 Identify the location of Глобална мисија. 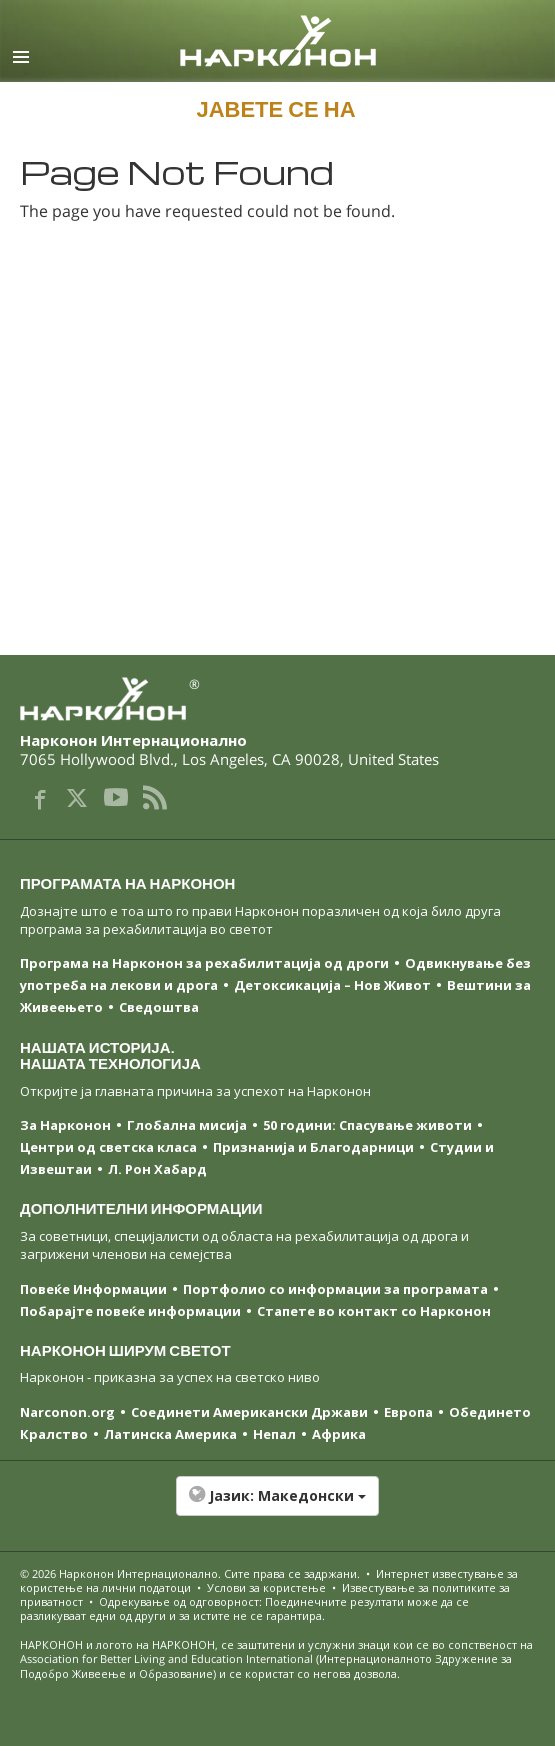
(187, 1125).